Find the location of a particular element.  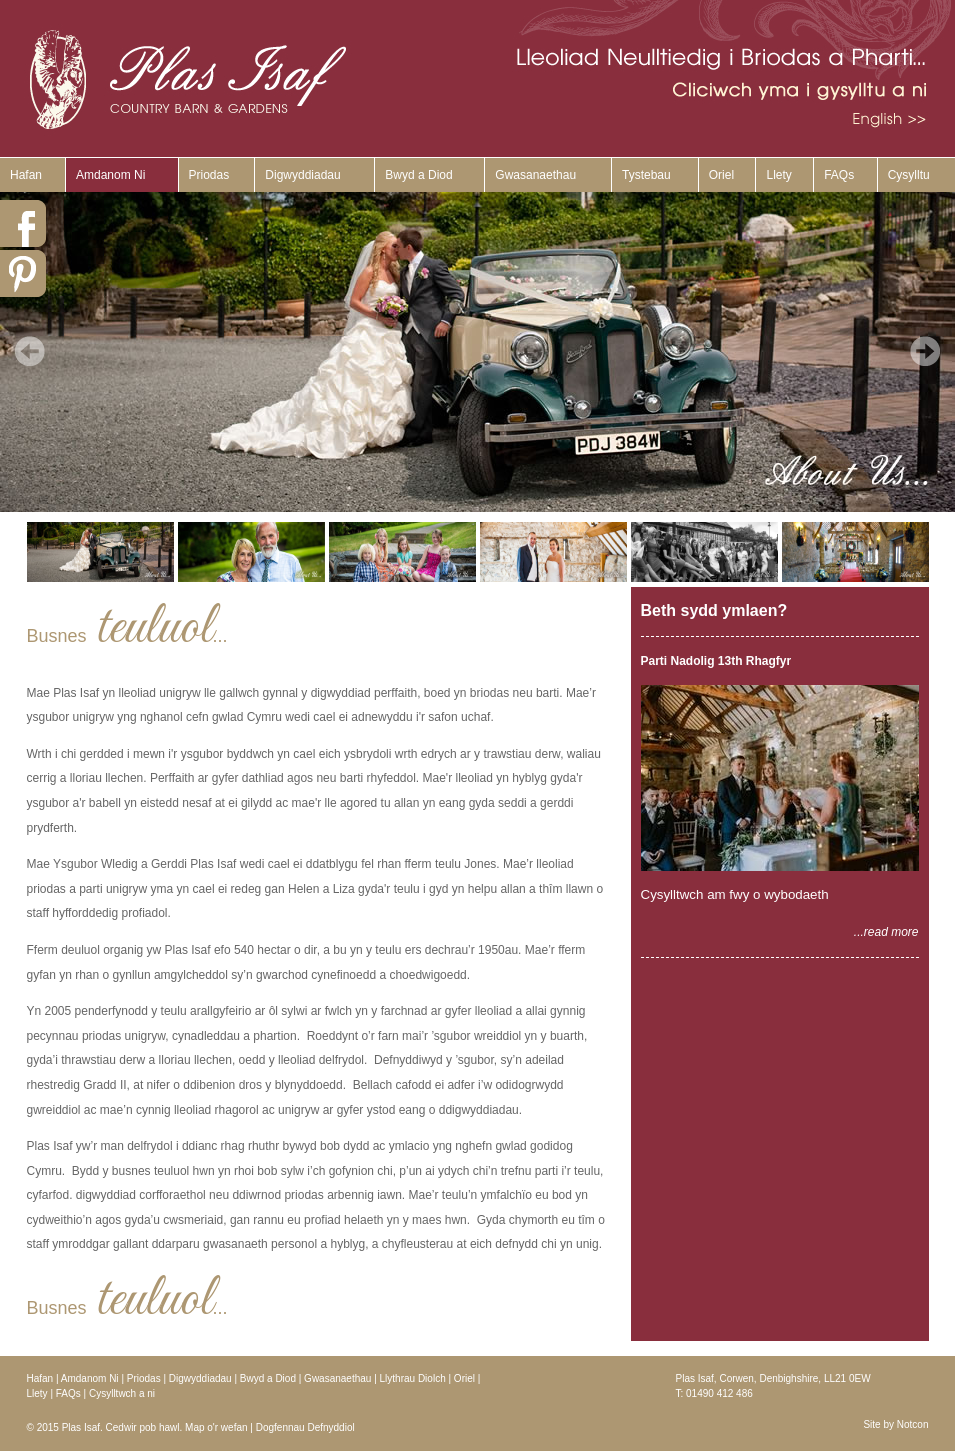

Dogfennau Defnyddiol is located at coordinates (305, 1427).